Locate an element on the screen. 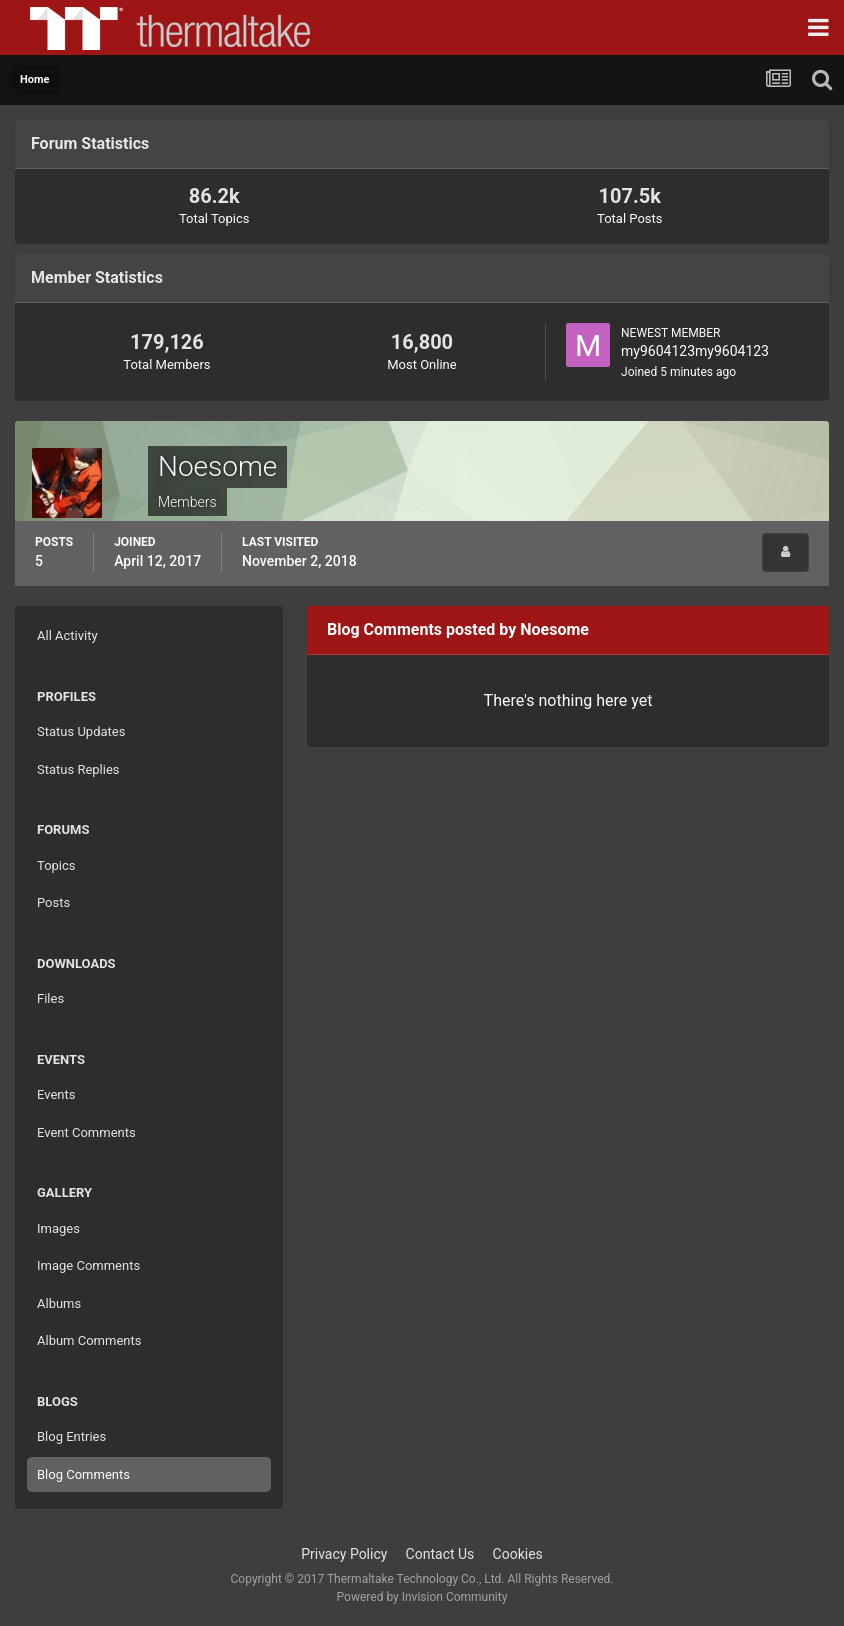 The height and width of the screenshot is (1626, 844). All Activity is located at coordinates (67, 635).